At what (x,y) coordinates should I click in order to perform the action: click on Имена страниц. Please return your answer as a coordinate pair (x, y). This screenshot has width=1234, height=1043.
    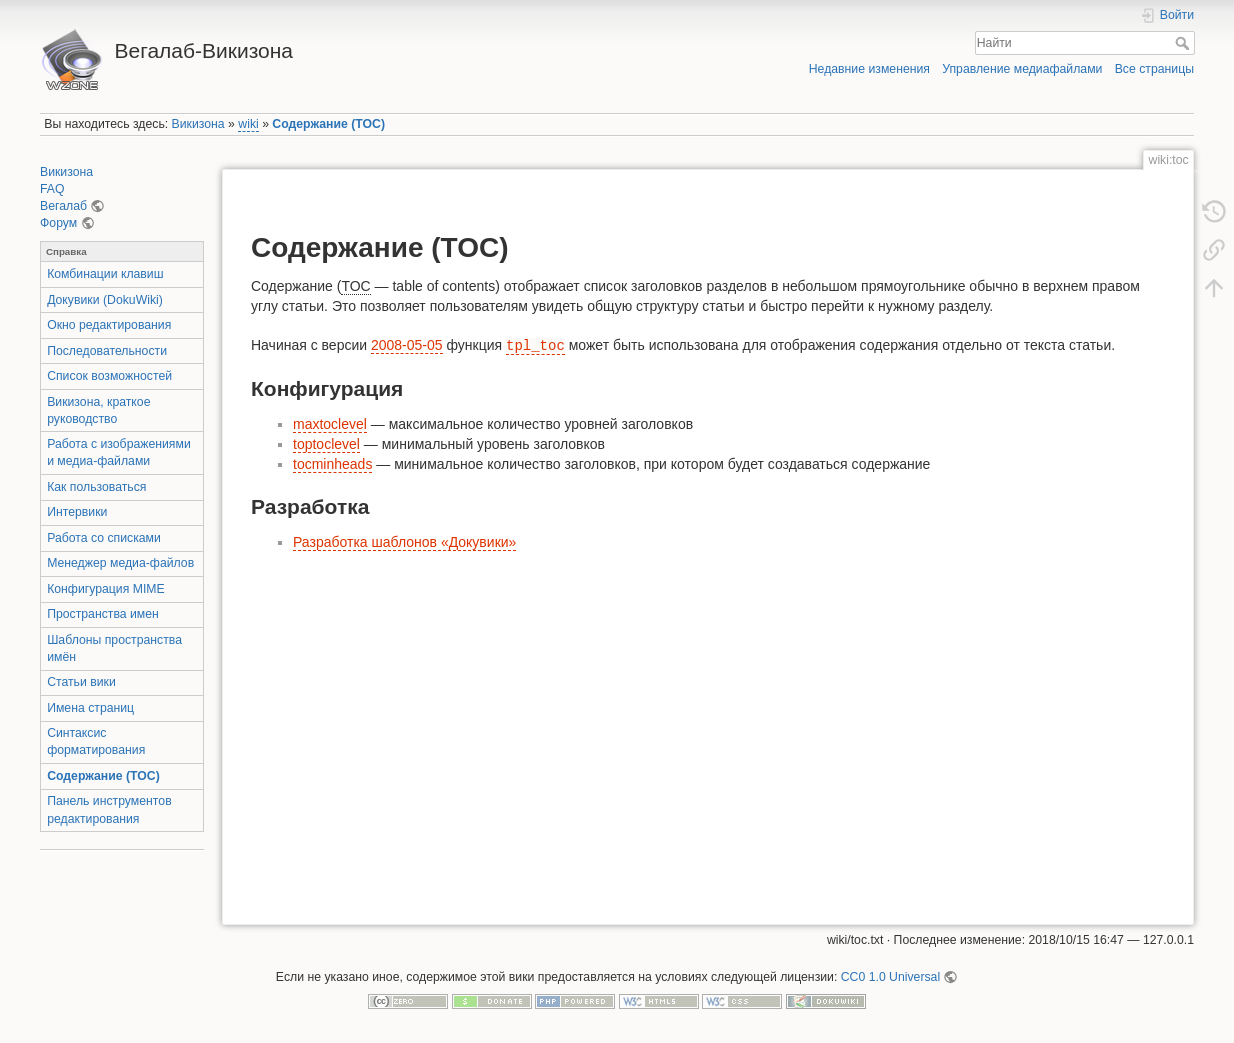
    Looking at the image, I should click on (90, 708).